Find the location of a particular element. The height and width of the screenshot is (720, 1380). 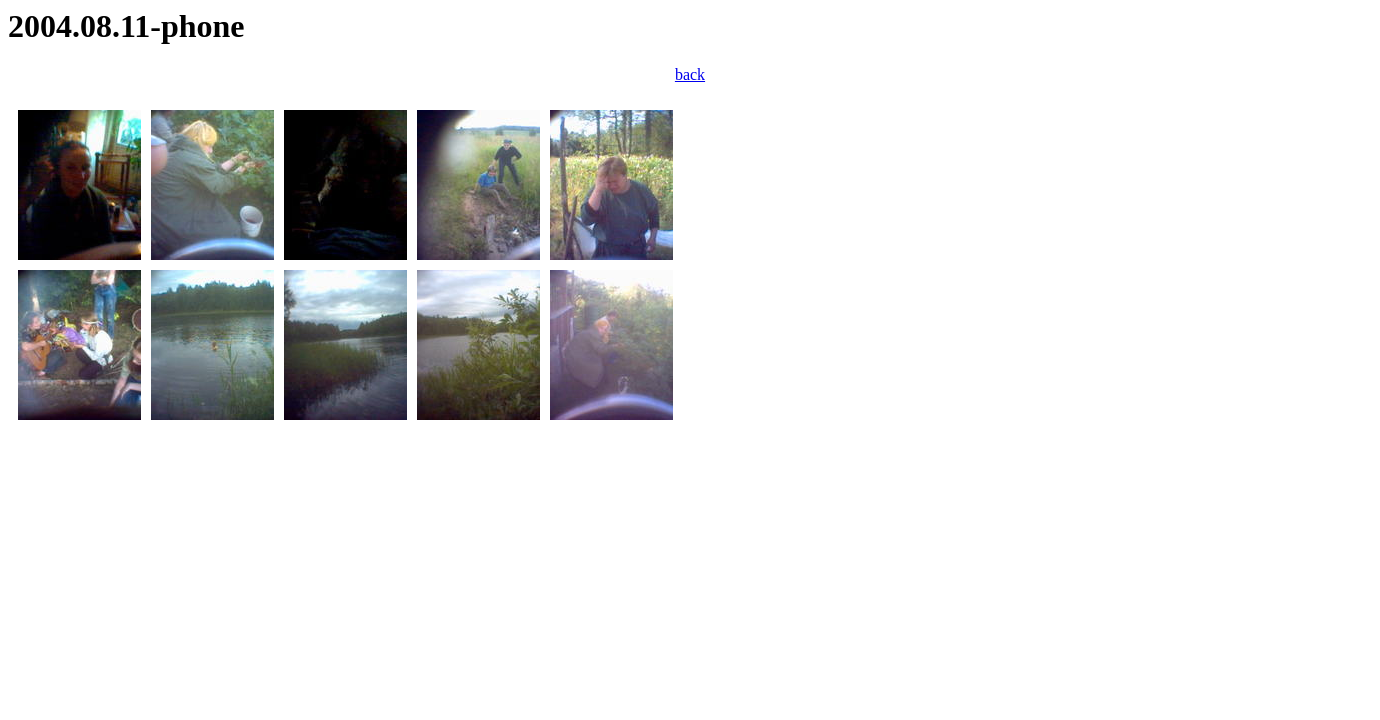

back is located at coordinates (690, 74).